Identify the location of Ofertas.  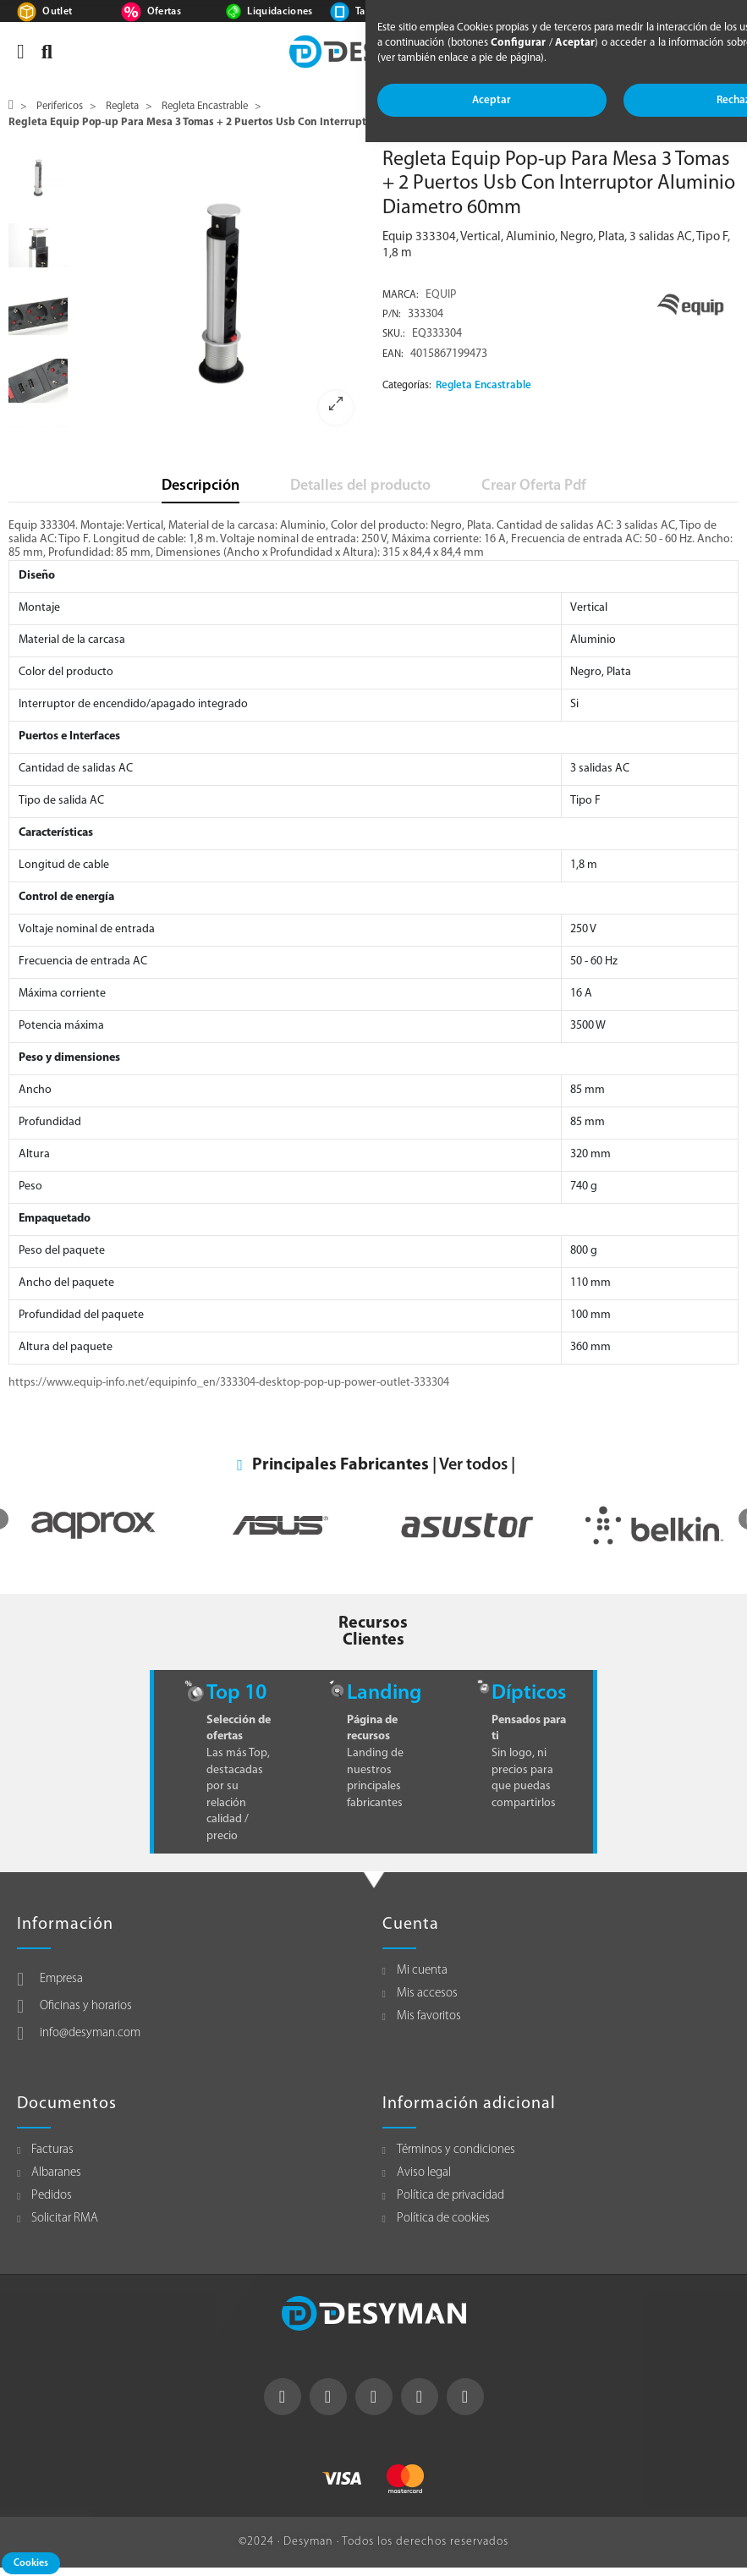
(164, 12).